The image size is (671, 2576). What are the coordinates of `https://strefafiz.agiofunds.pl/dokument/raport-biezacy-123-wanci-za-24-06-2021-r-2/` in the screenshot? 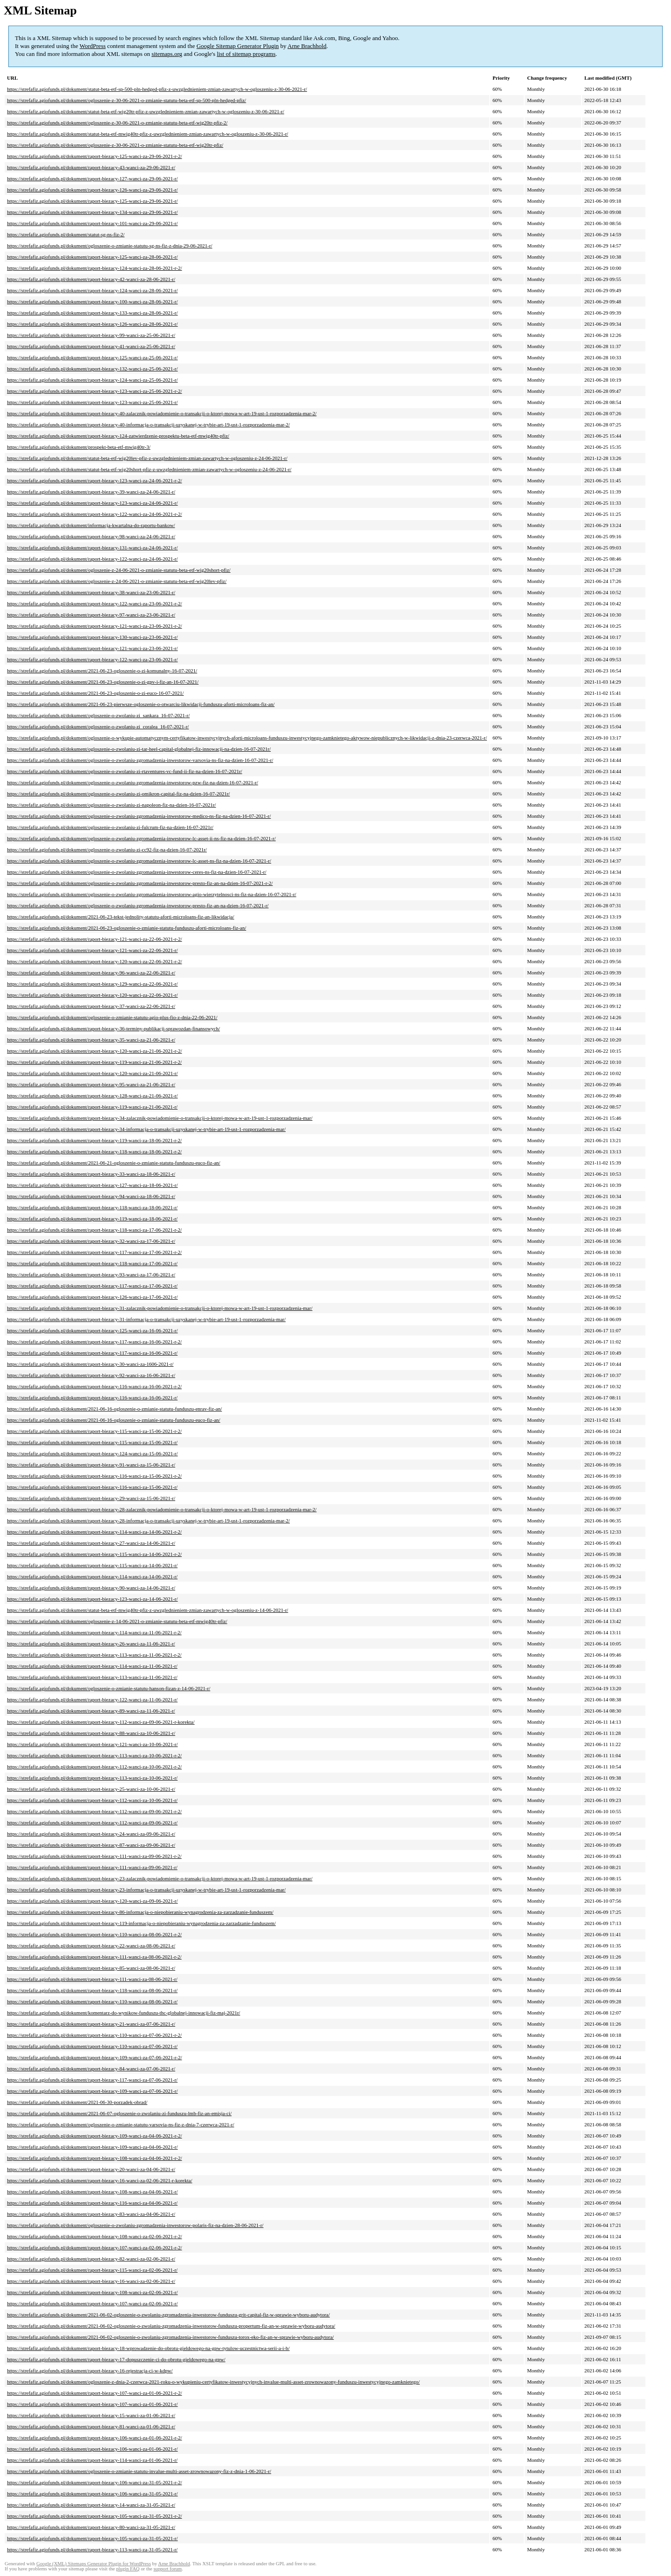 It's located at (94, 480).